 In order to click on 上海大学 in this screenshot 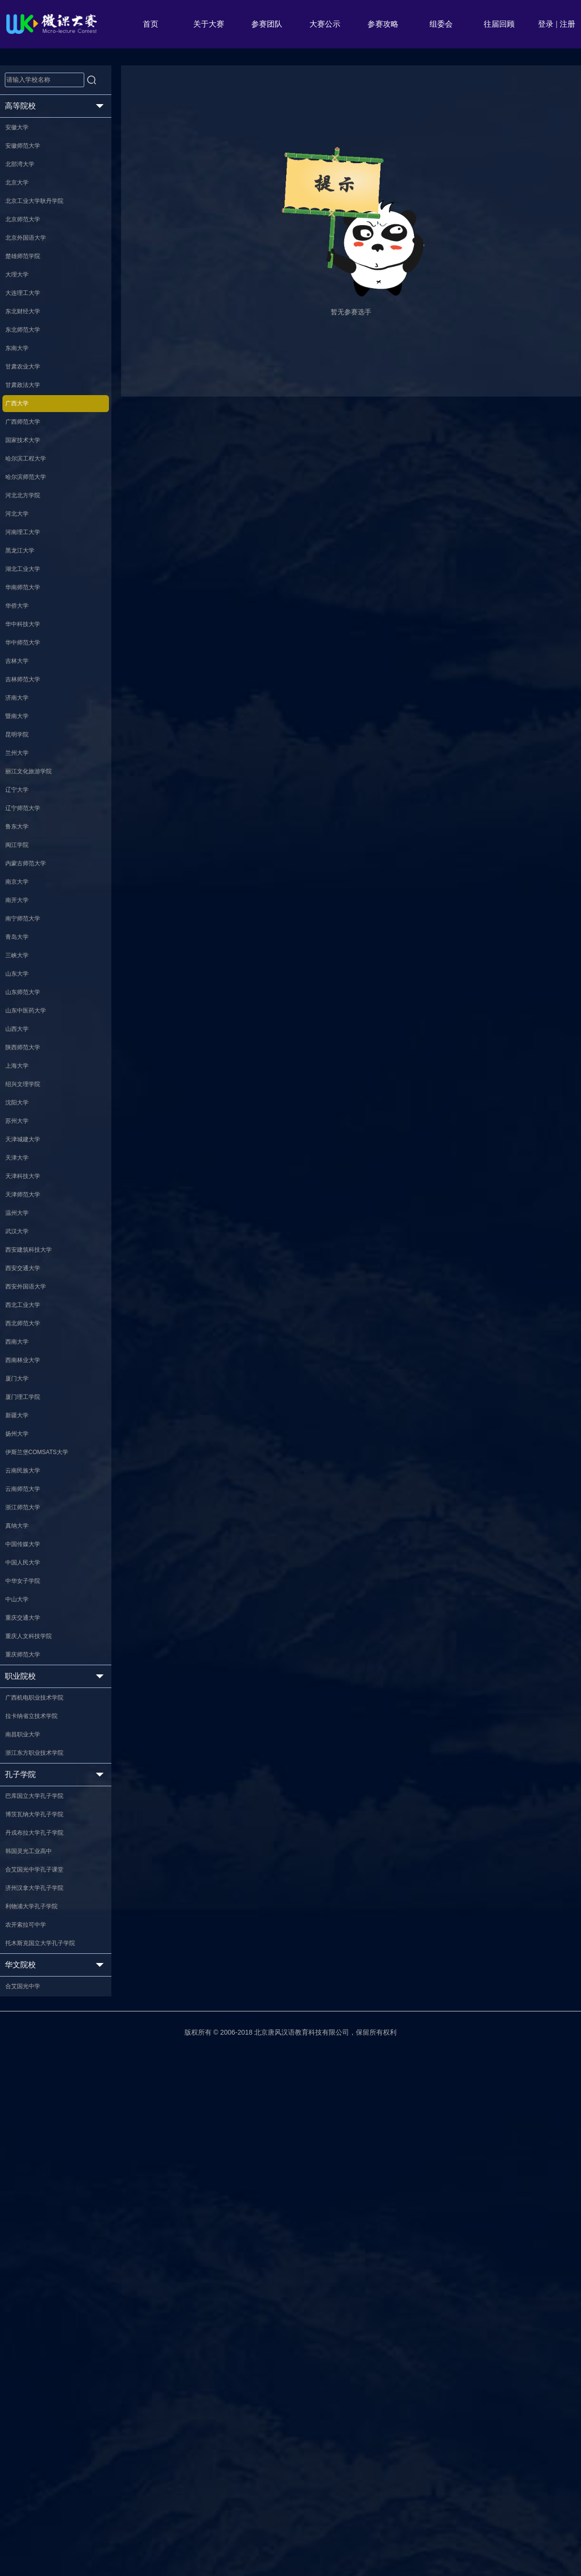, I will do `click(20, 1340)`.